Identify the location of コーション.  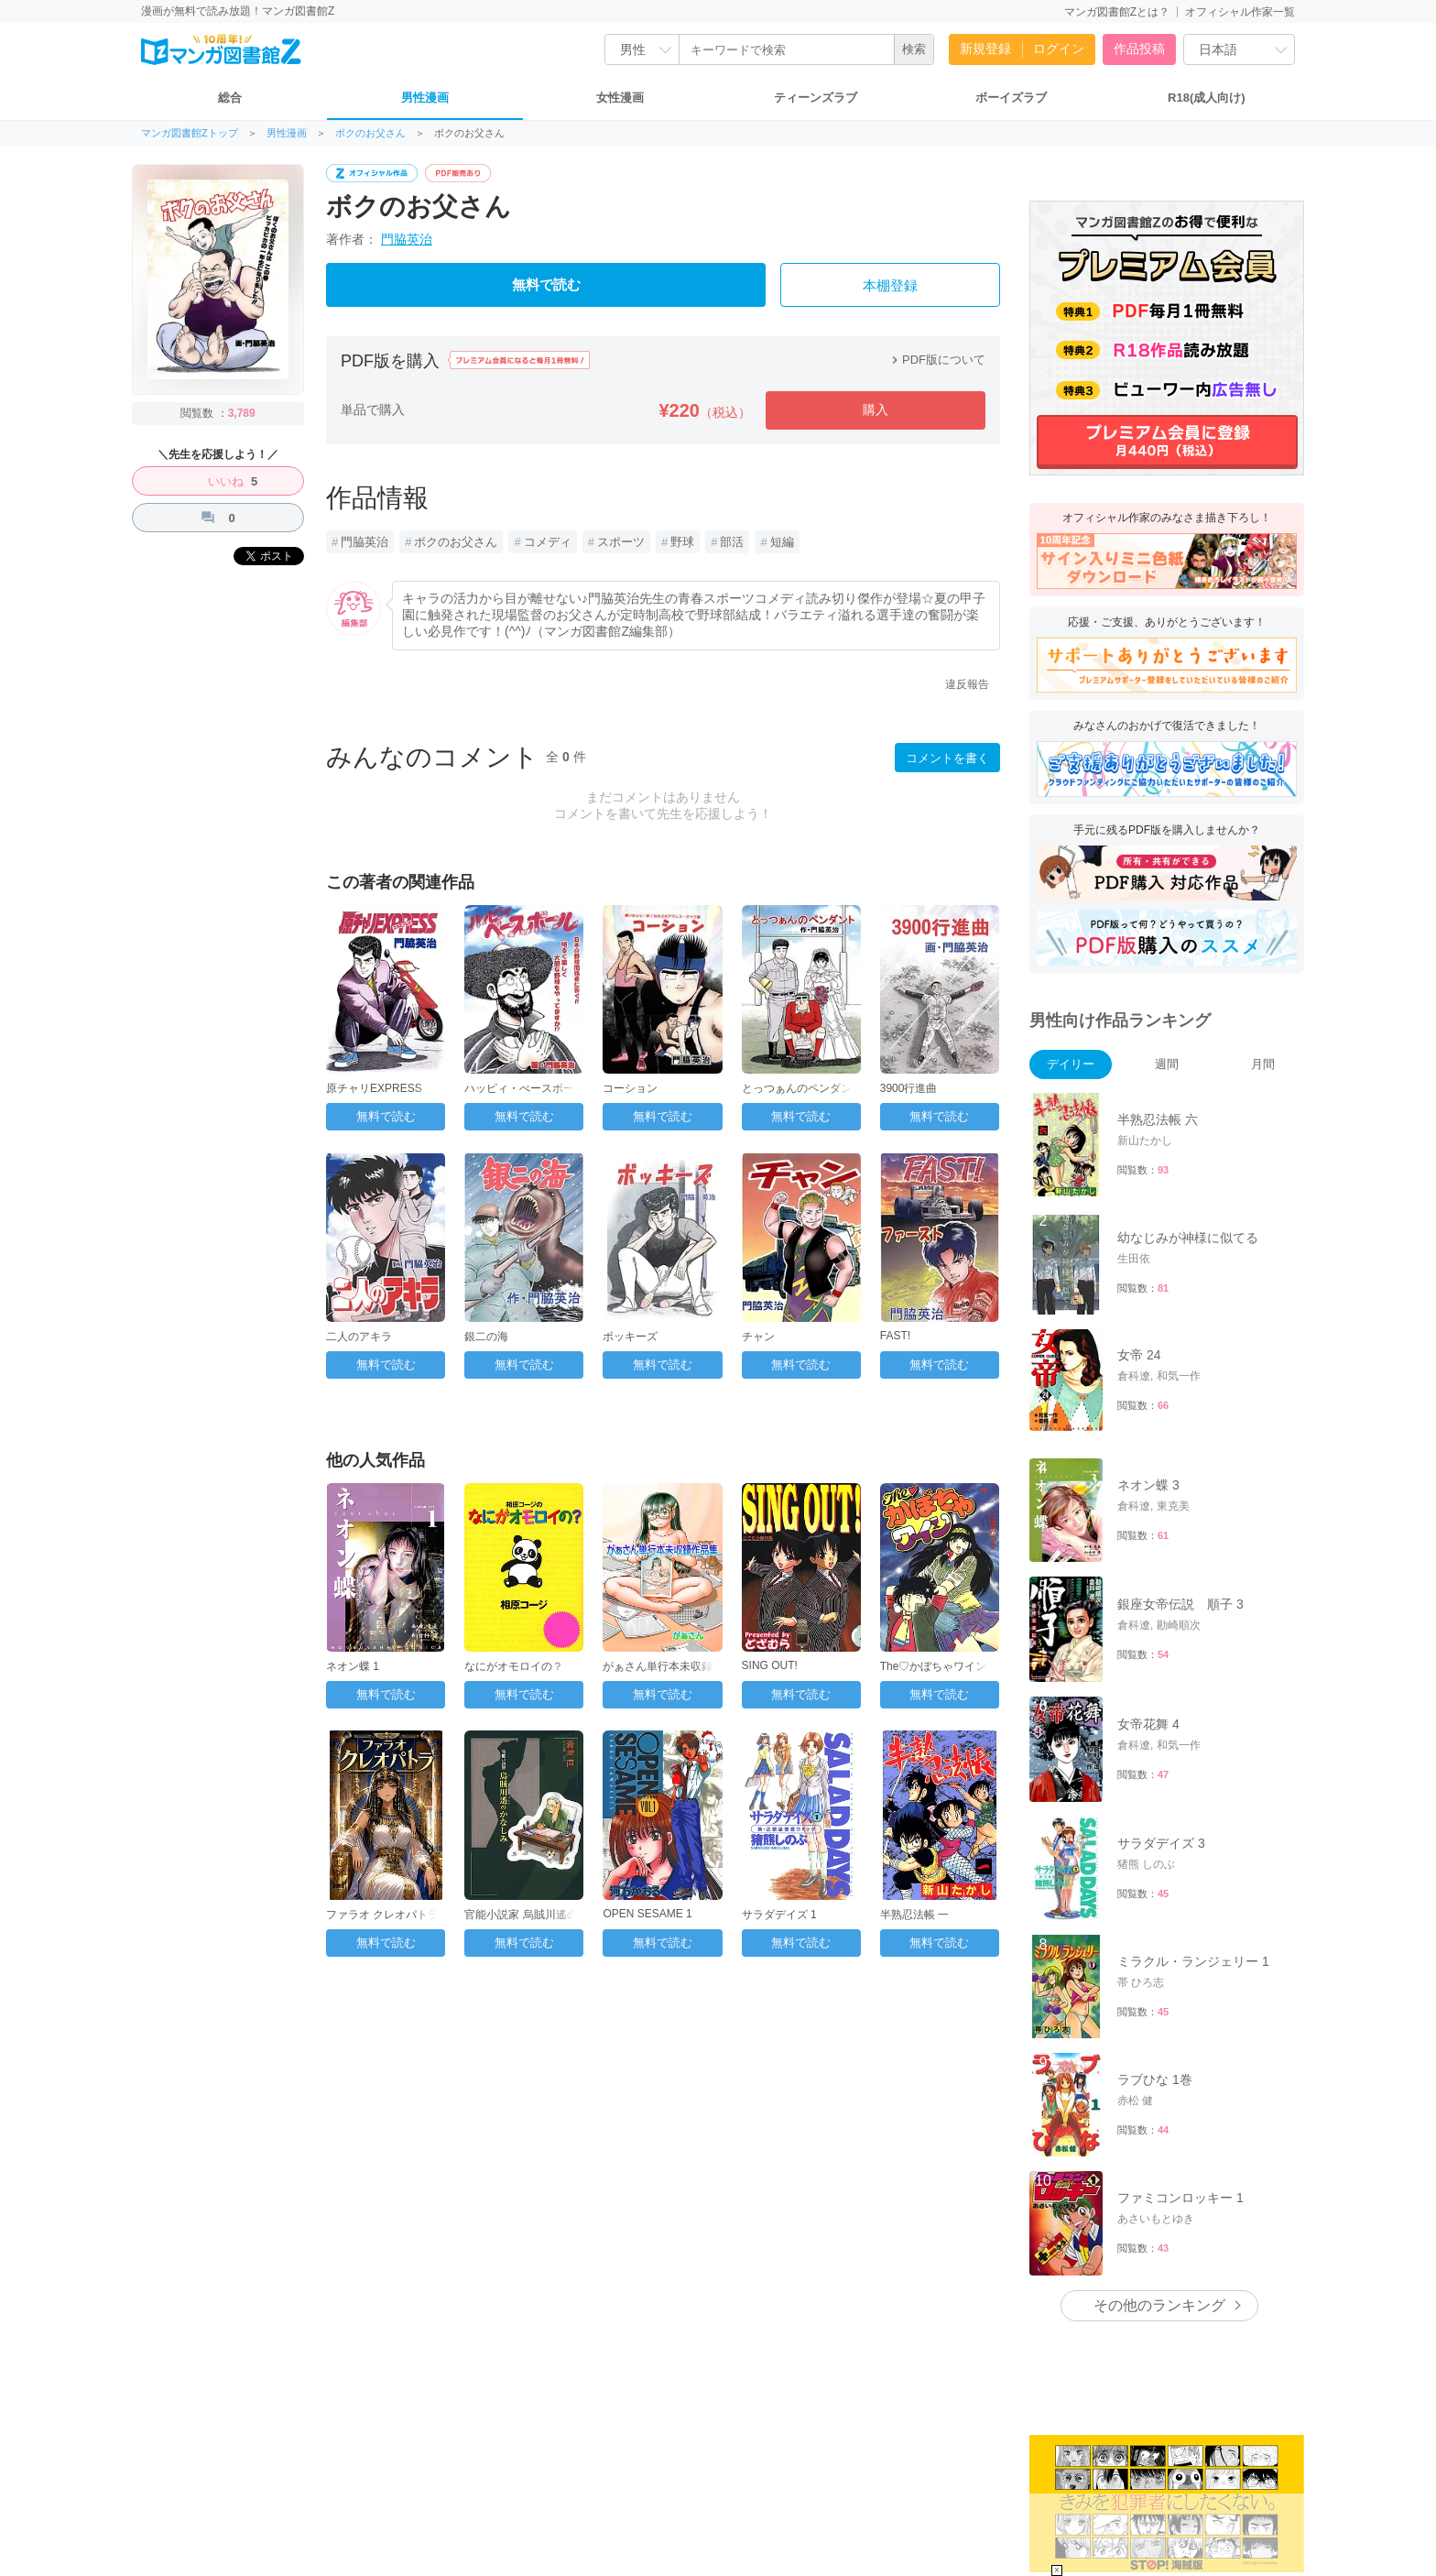
(630, 1088).